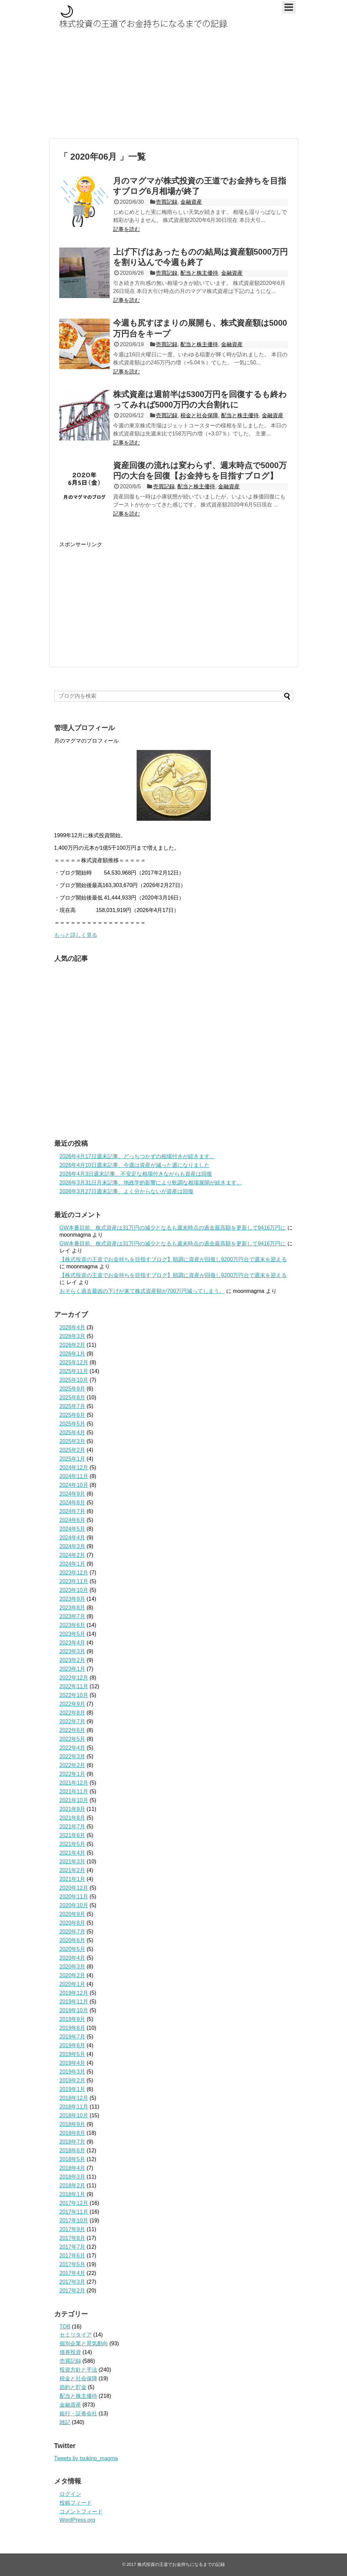 The width and height of the screenshot is (347, 2576). I want to click on 2021年3月, so click(72, 1861).